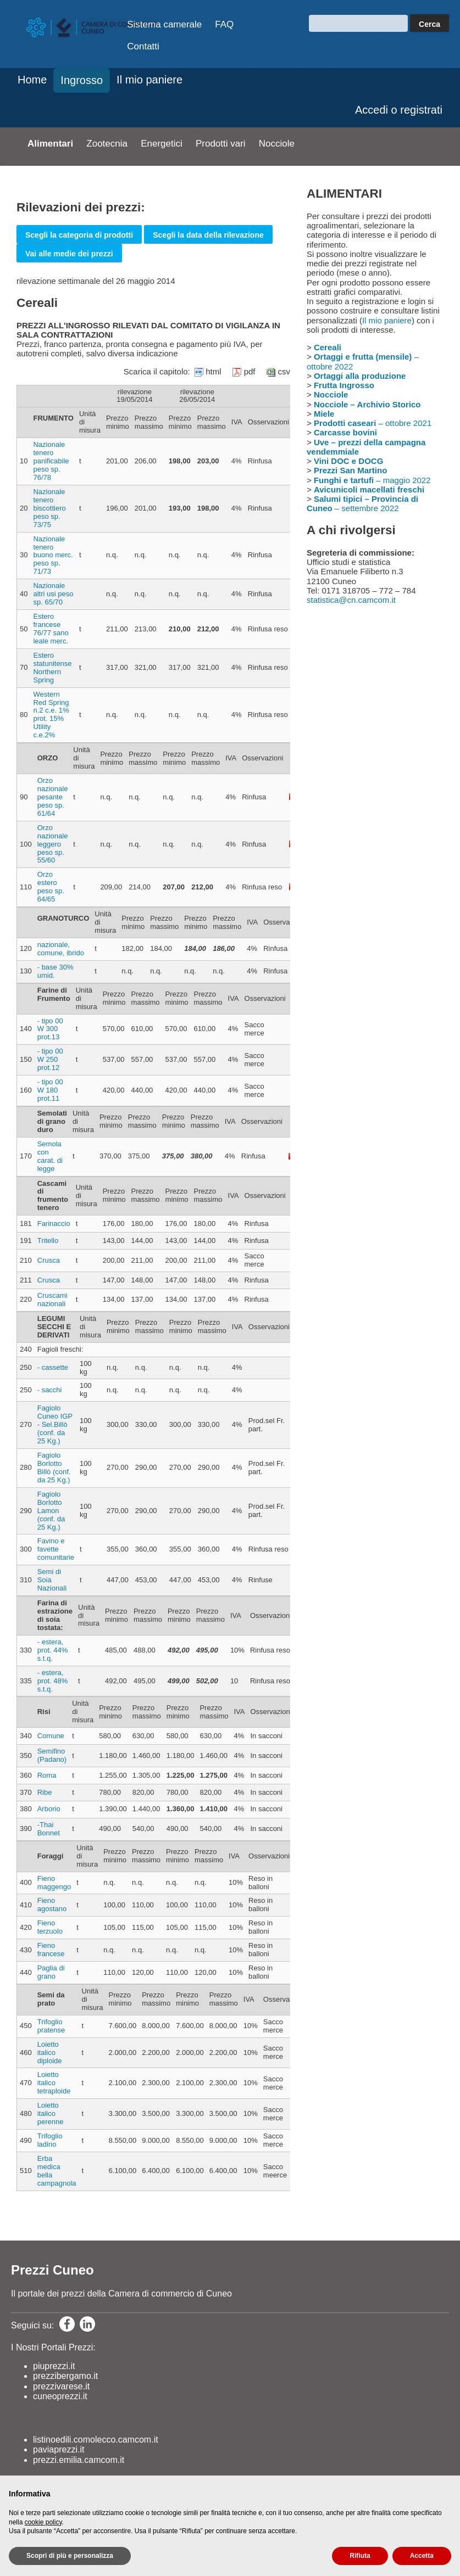 Image resolution: width=460 pixels, height=2576 pixels. I want to click on Fieno agostano, so click(52, 1904).